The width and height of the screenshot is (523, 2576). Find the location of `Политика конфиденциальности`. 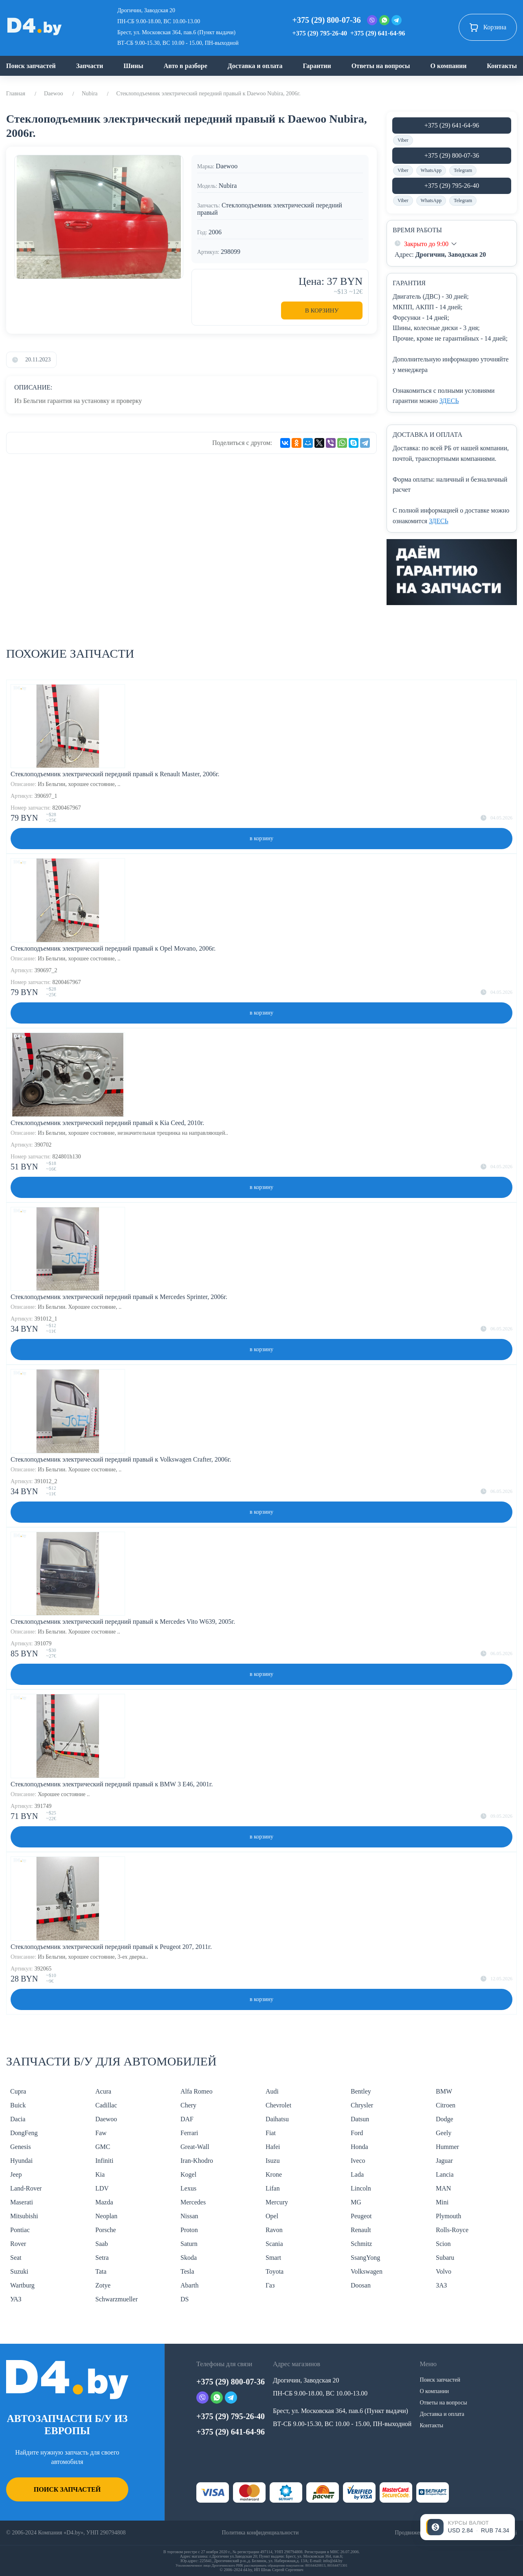

Политика конфиденциальности is located at coordinates (260, 2533).